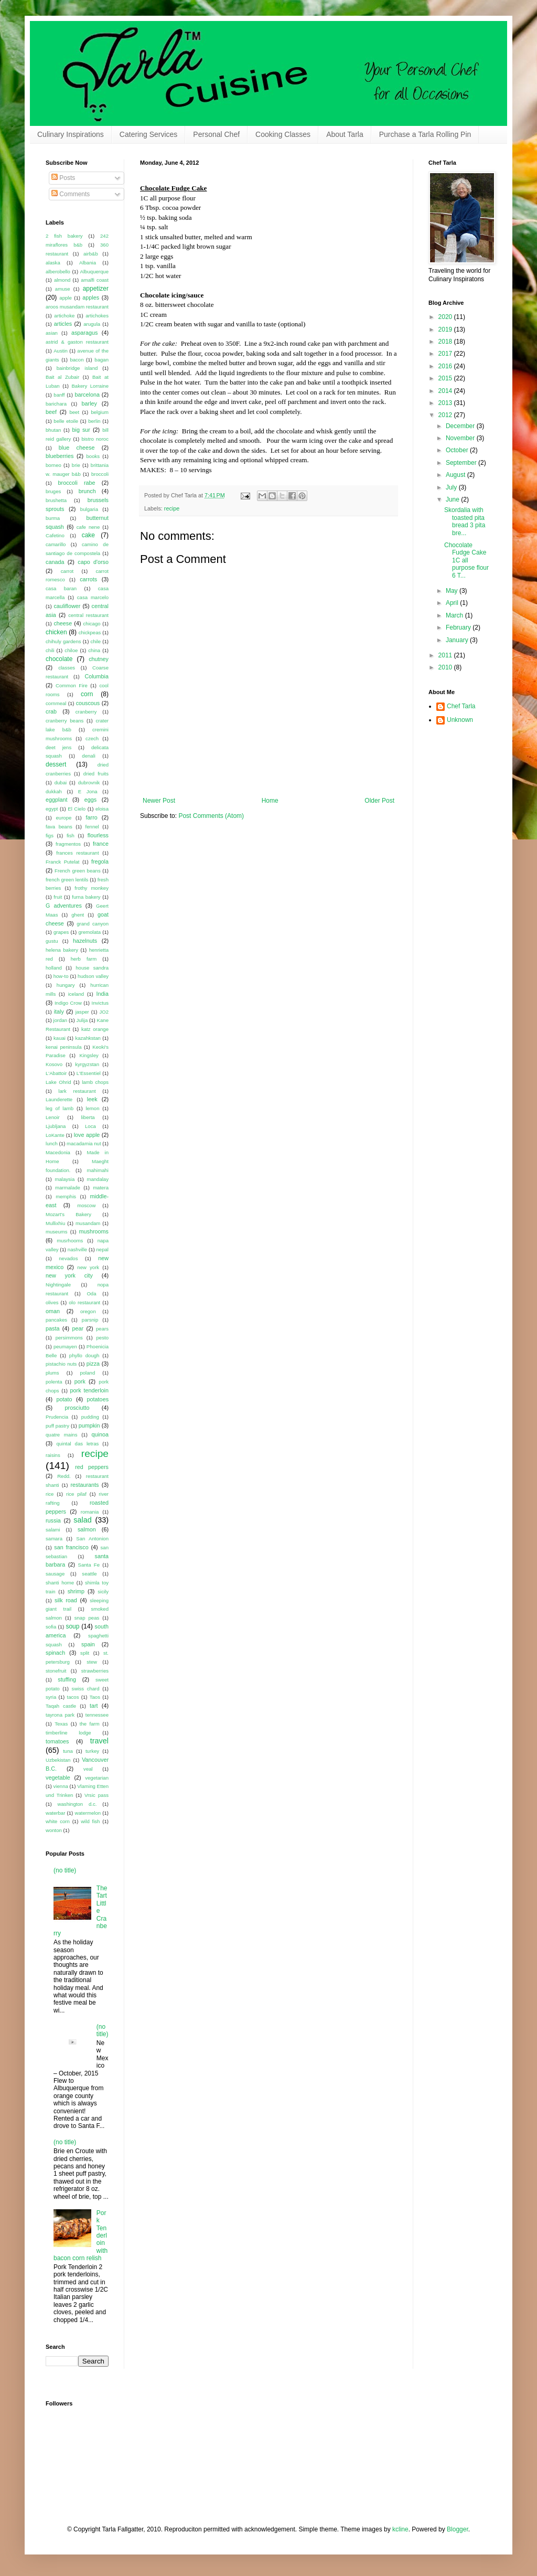 The width and height of the screenshot is (537, 2576). I want to click on mandalay, so click(98, 1179).